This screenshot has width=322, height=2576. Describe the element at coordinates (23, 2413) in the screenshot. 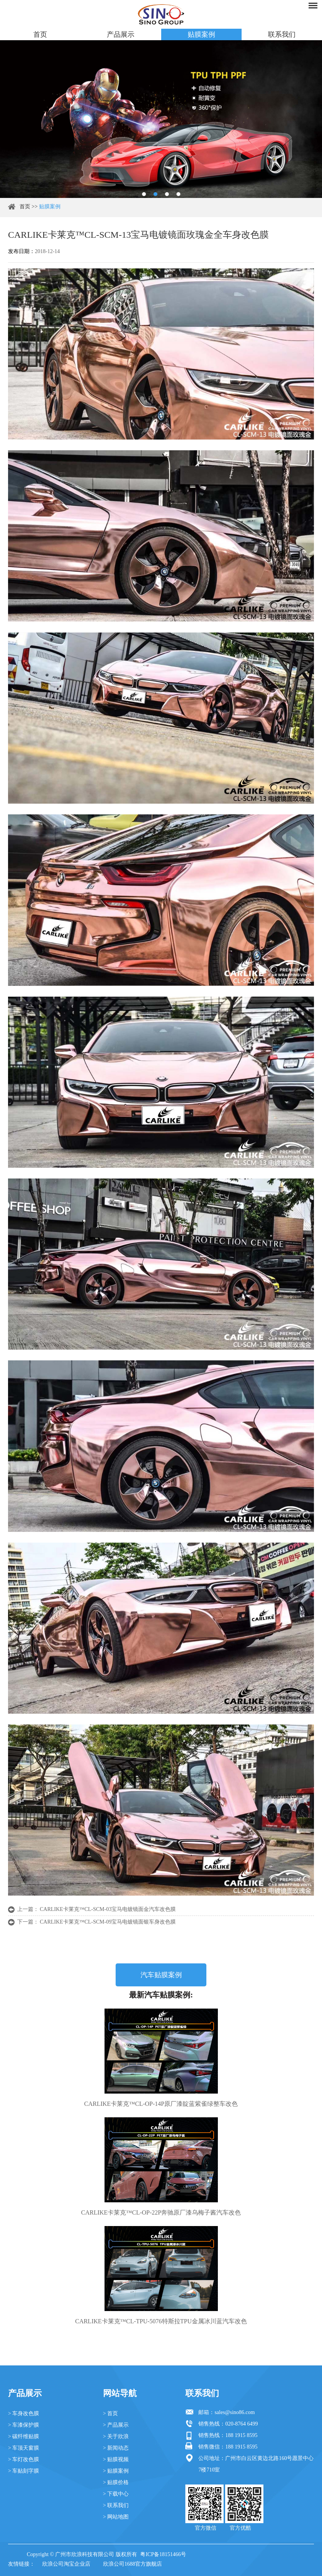

I see `> 车身改色膜` at that location.